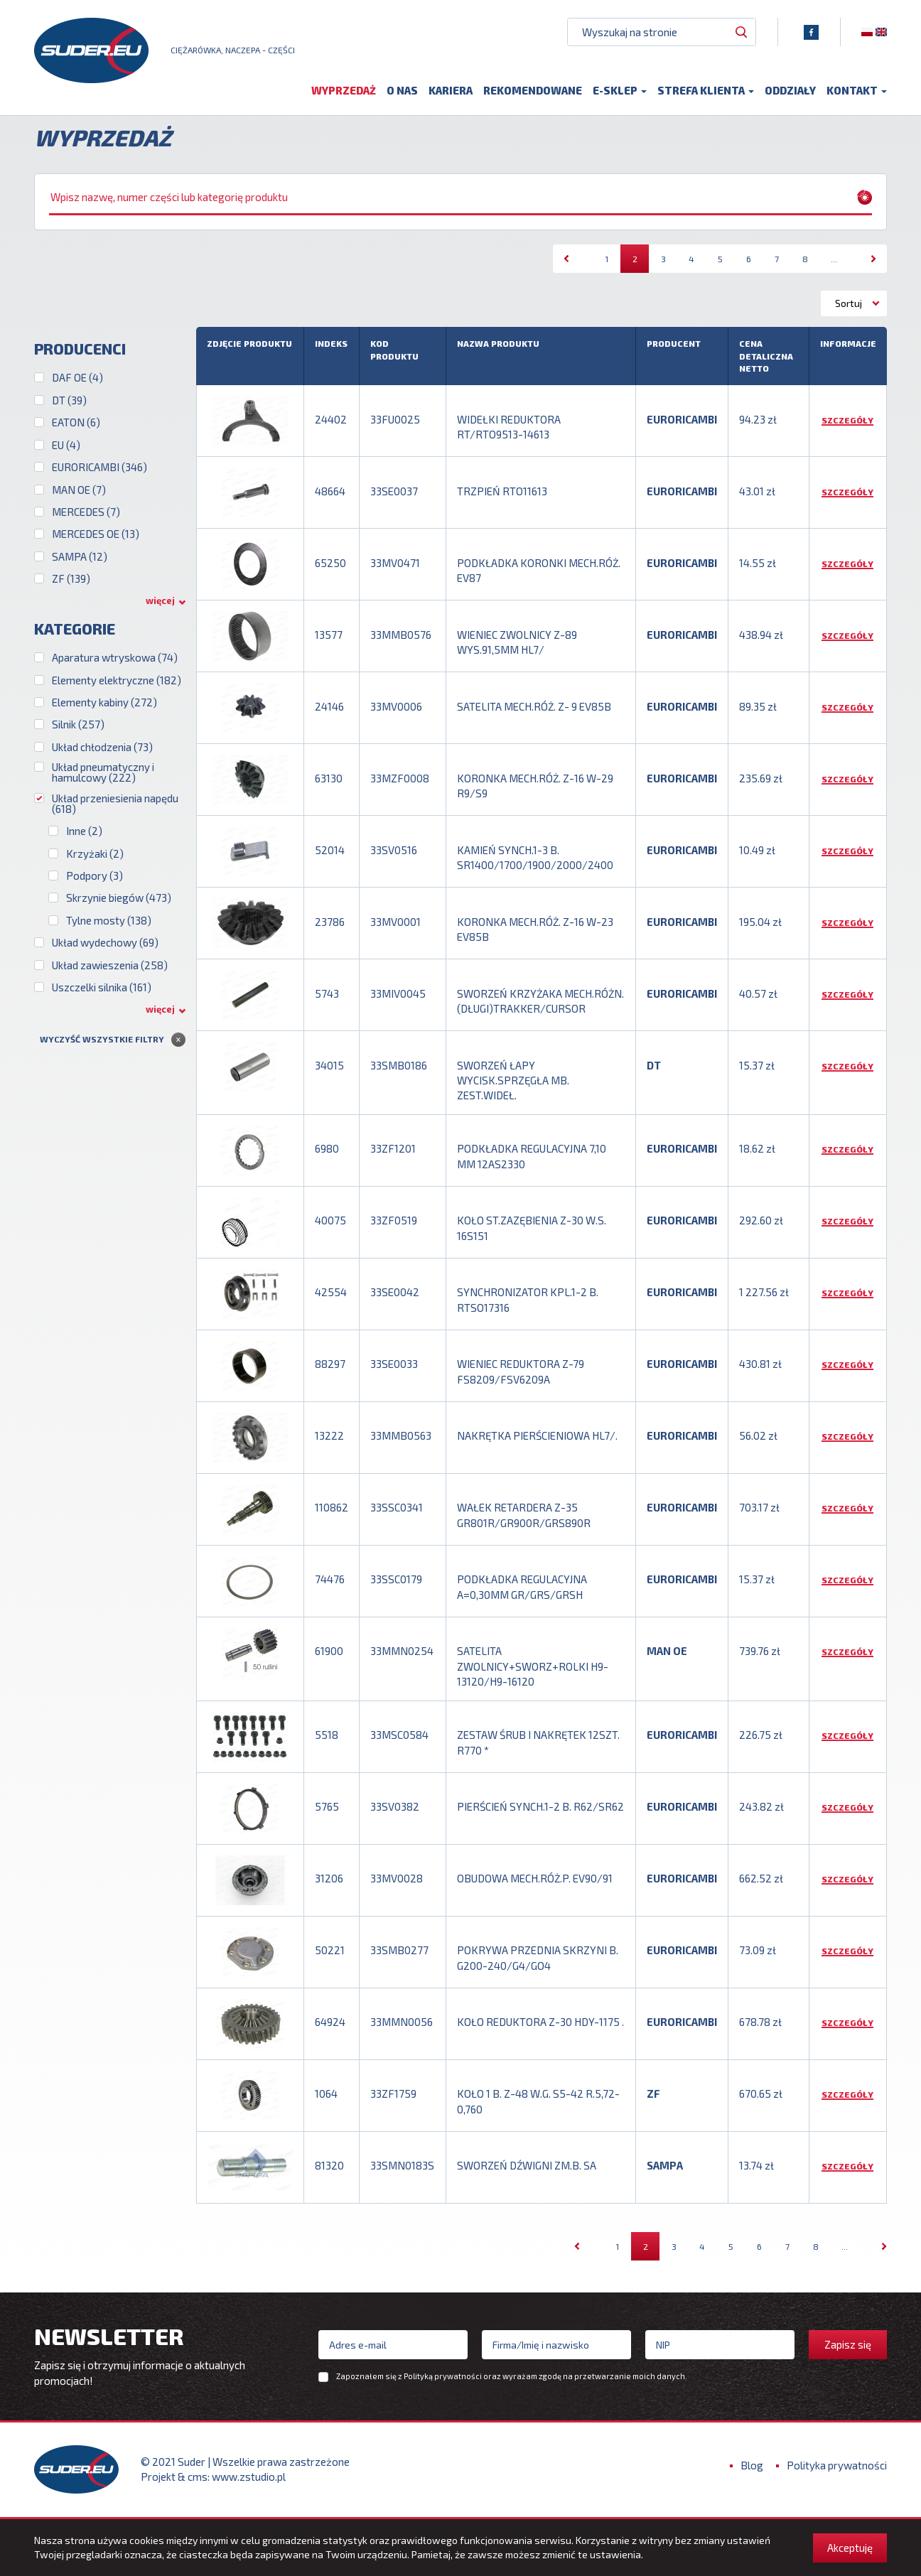 Image resolution: width=921 pixels, height=2576 pixels. What do you see at coordinates (101, 987) in the screenshot?
I see `Uszczelki silnika (161)` at bounding box center [101, 987].